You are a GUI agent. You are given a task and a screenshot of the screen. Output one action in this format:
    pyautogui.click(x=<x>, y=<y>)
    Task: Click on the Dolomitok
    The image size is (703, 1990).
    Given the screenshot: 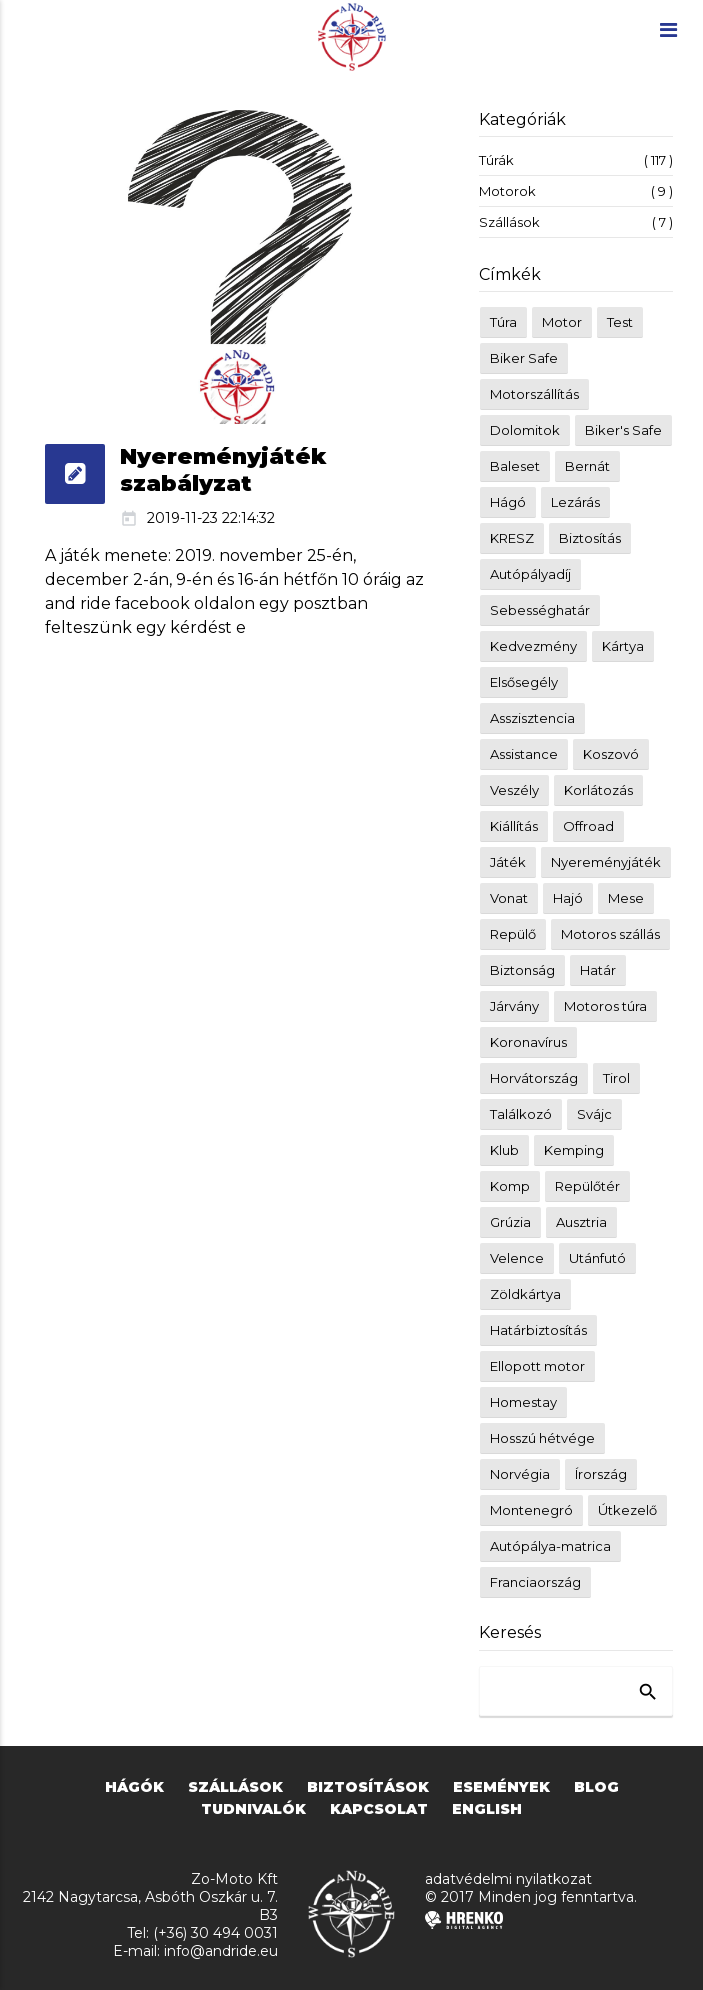 What is the action you would take?
    pyautogui.click(x=525, y=430)
    